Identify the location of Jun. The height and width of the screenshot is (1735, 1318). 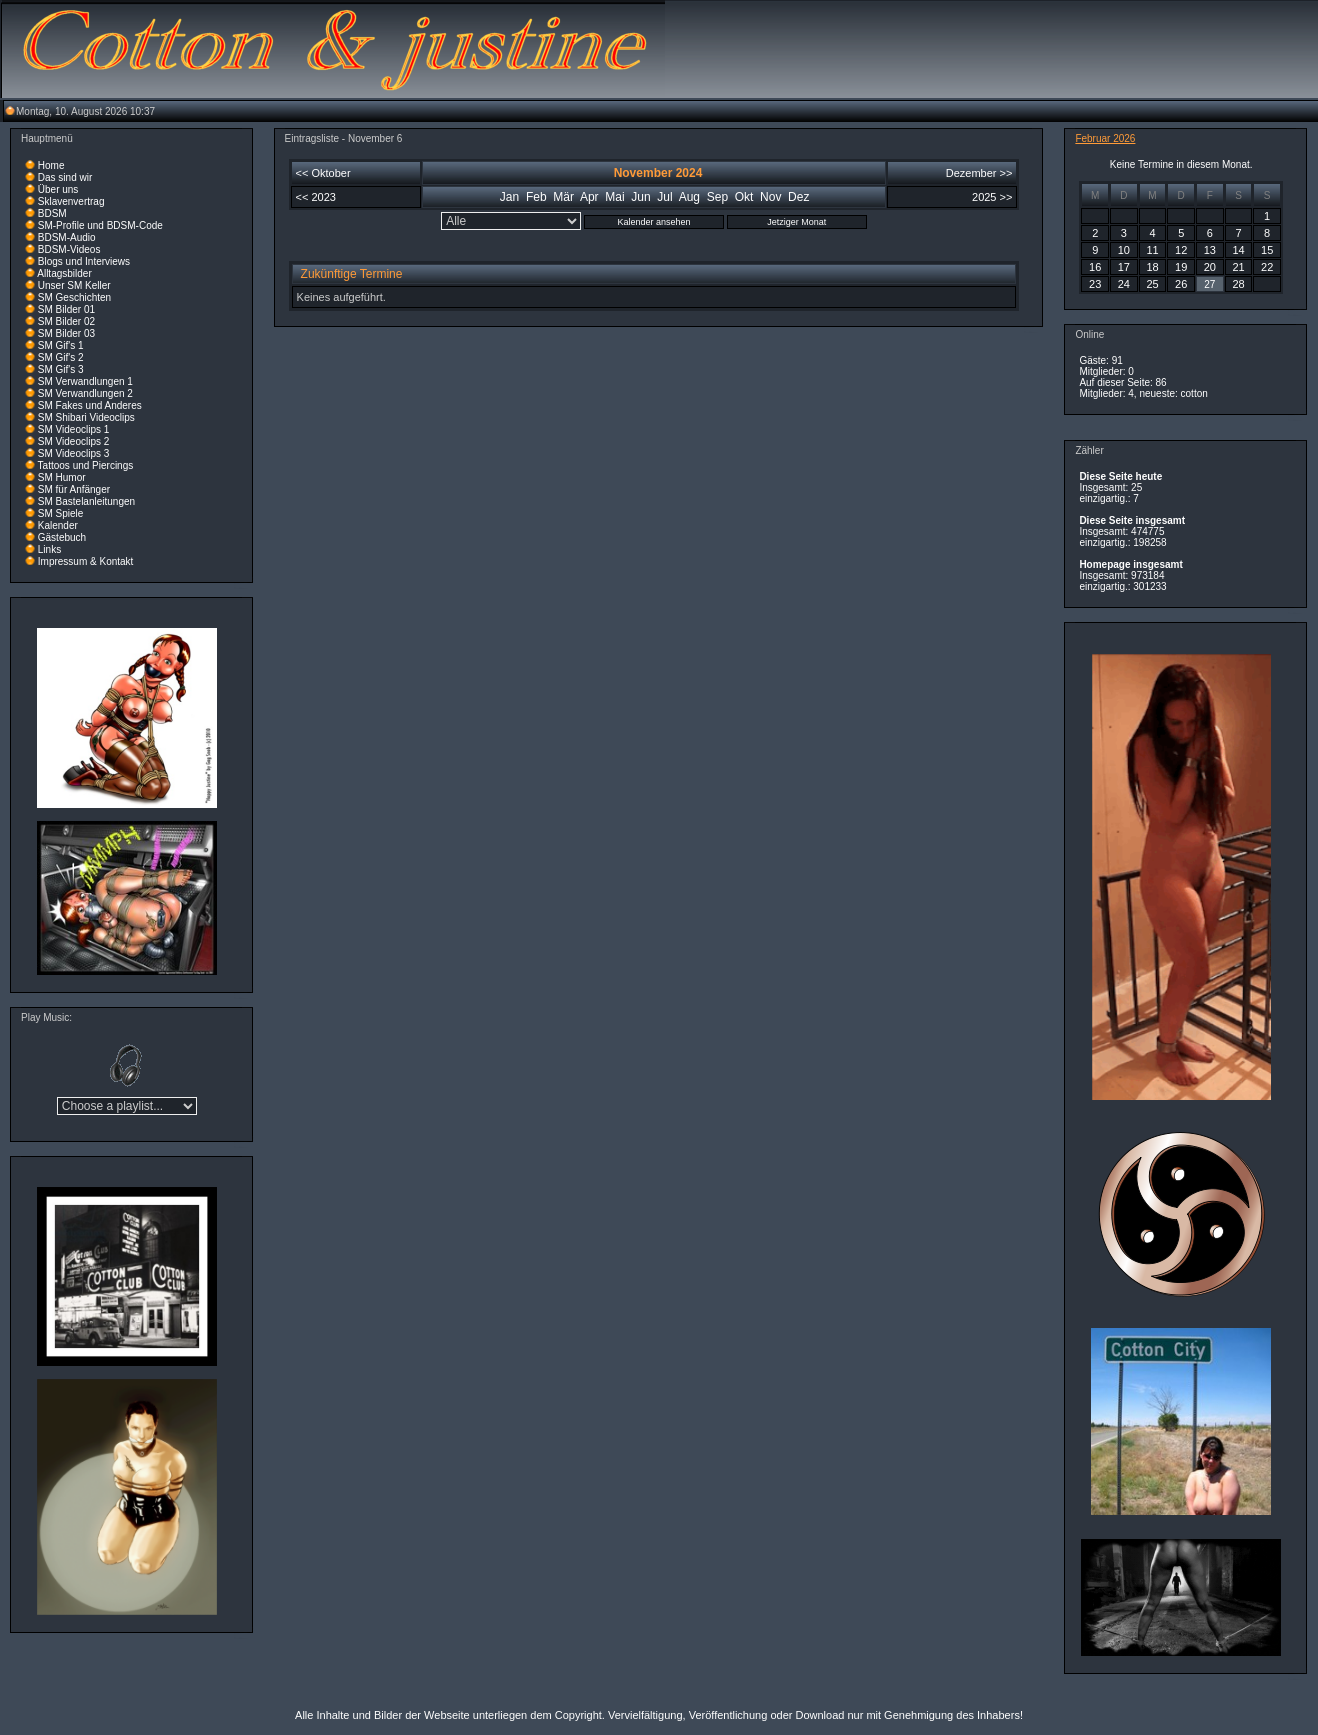
(640, 197).